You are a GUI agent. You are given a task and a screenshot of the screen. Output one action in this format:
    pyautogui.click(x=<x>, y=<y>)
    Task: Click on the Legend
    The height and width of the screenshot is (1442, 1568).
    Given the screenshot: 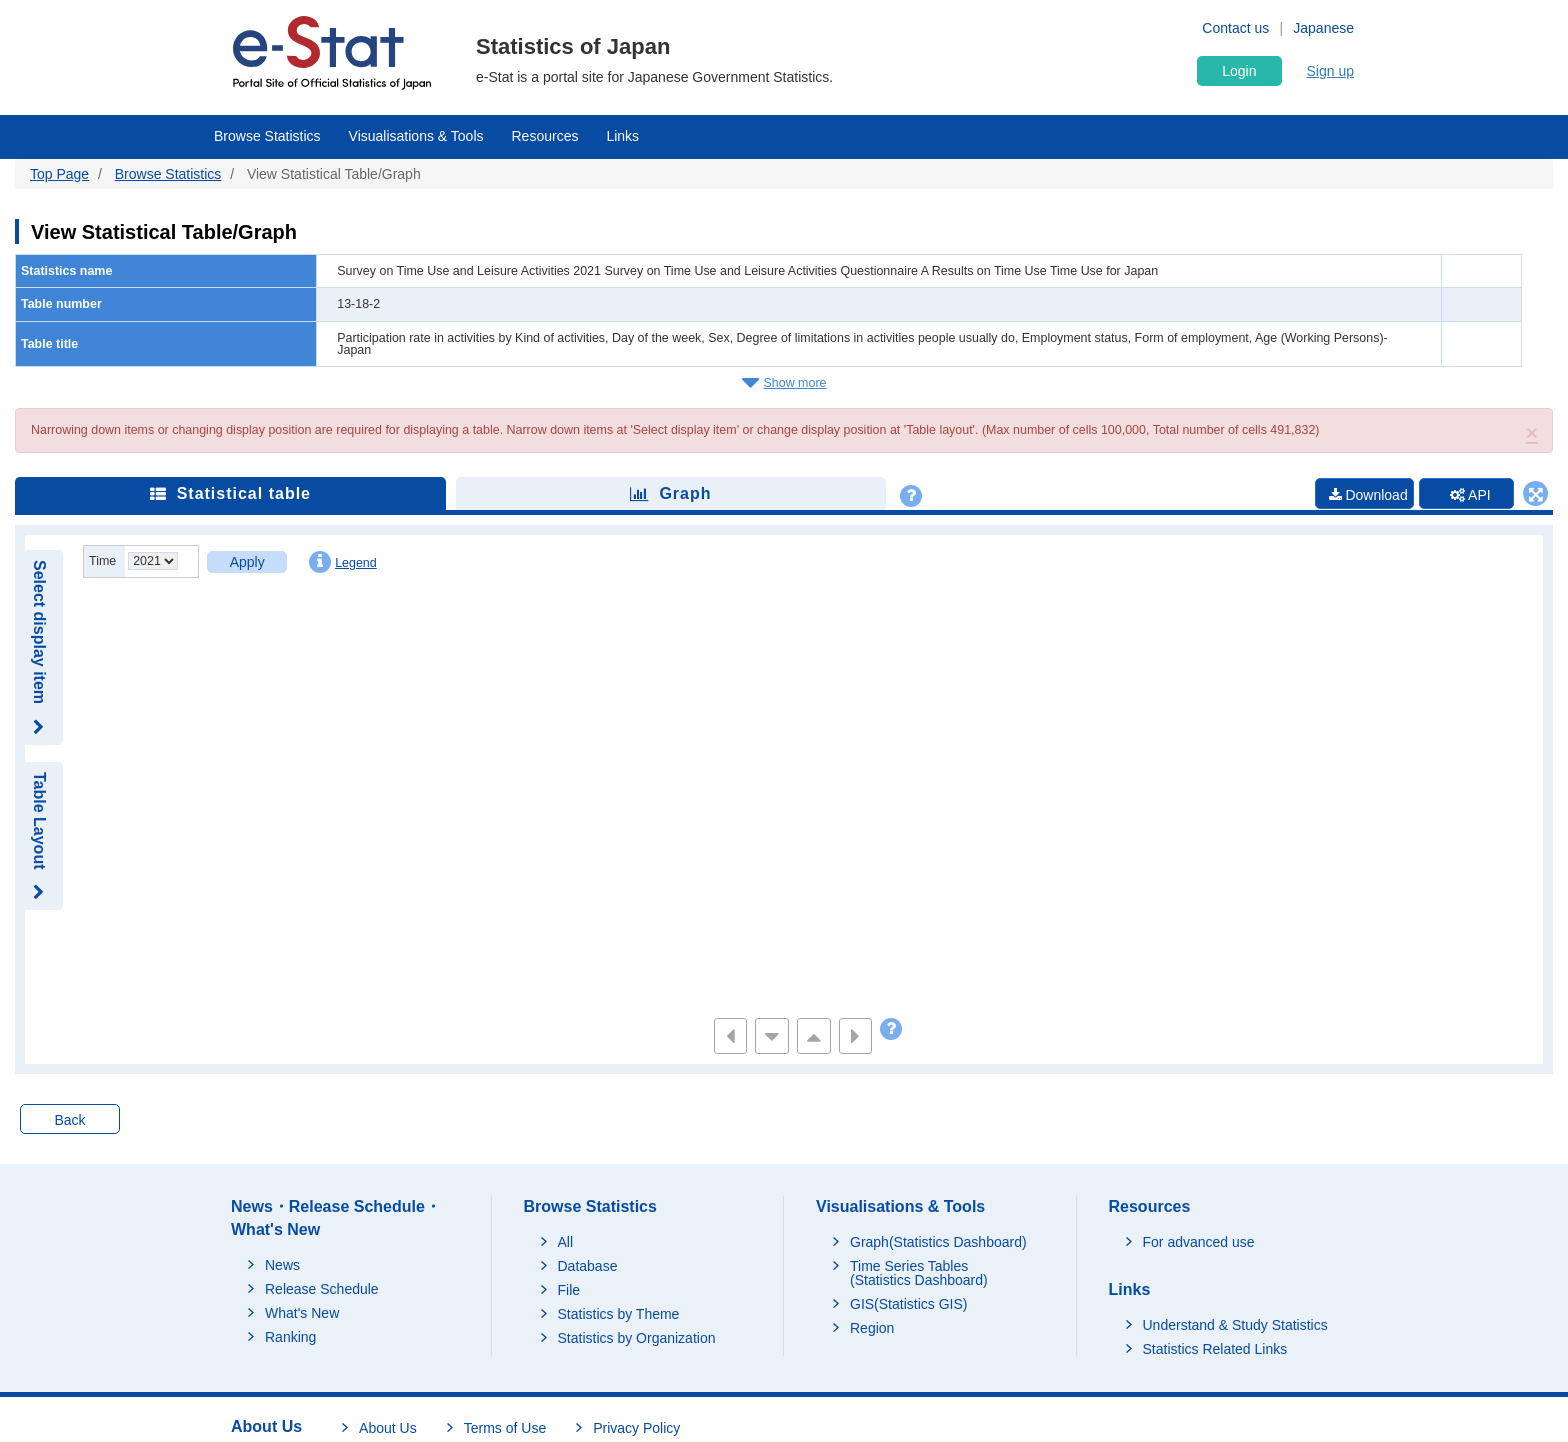 What is the action you would take?
    pyautogui.click(x=343, y=562)
    